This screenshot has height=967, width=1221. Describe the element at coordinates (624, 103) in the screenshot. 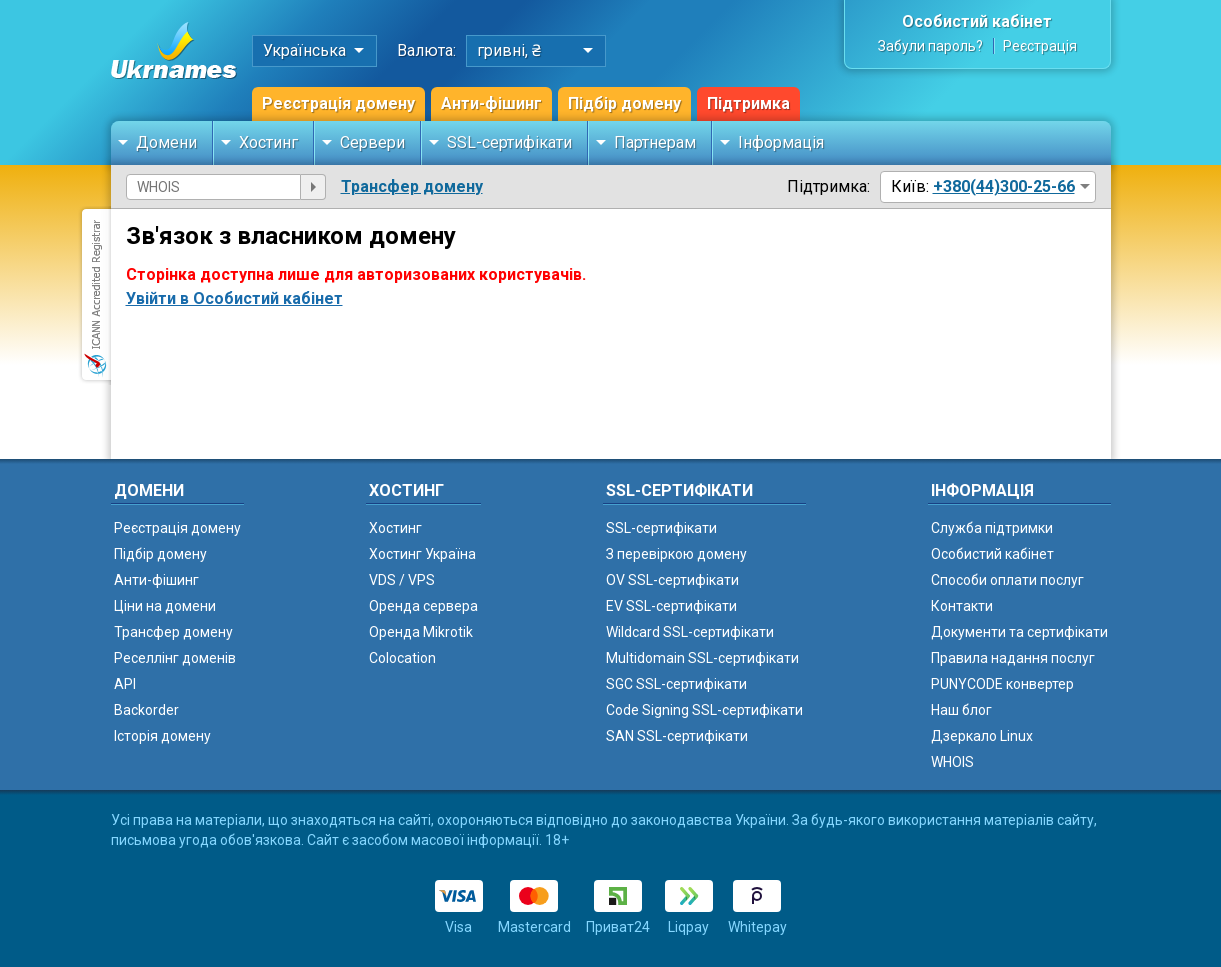

I see `Підбір домену` at that location.